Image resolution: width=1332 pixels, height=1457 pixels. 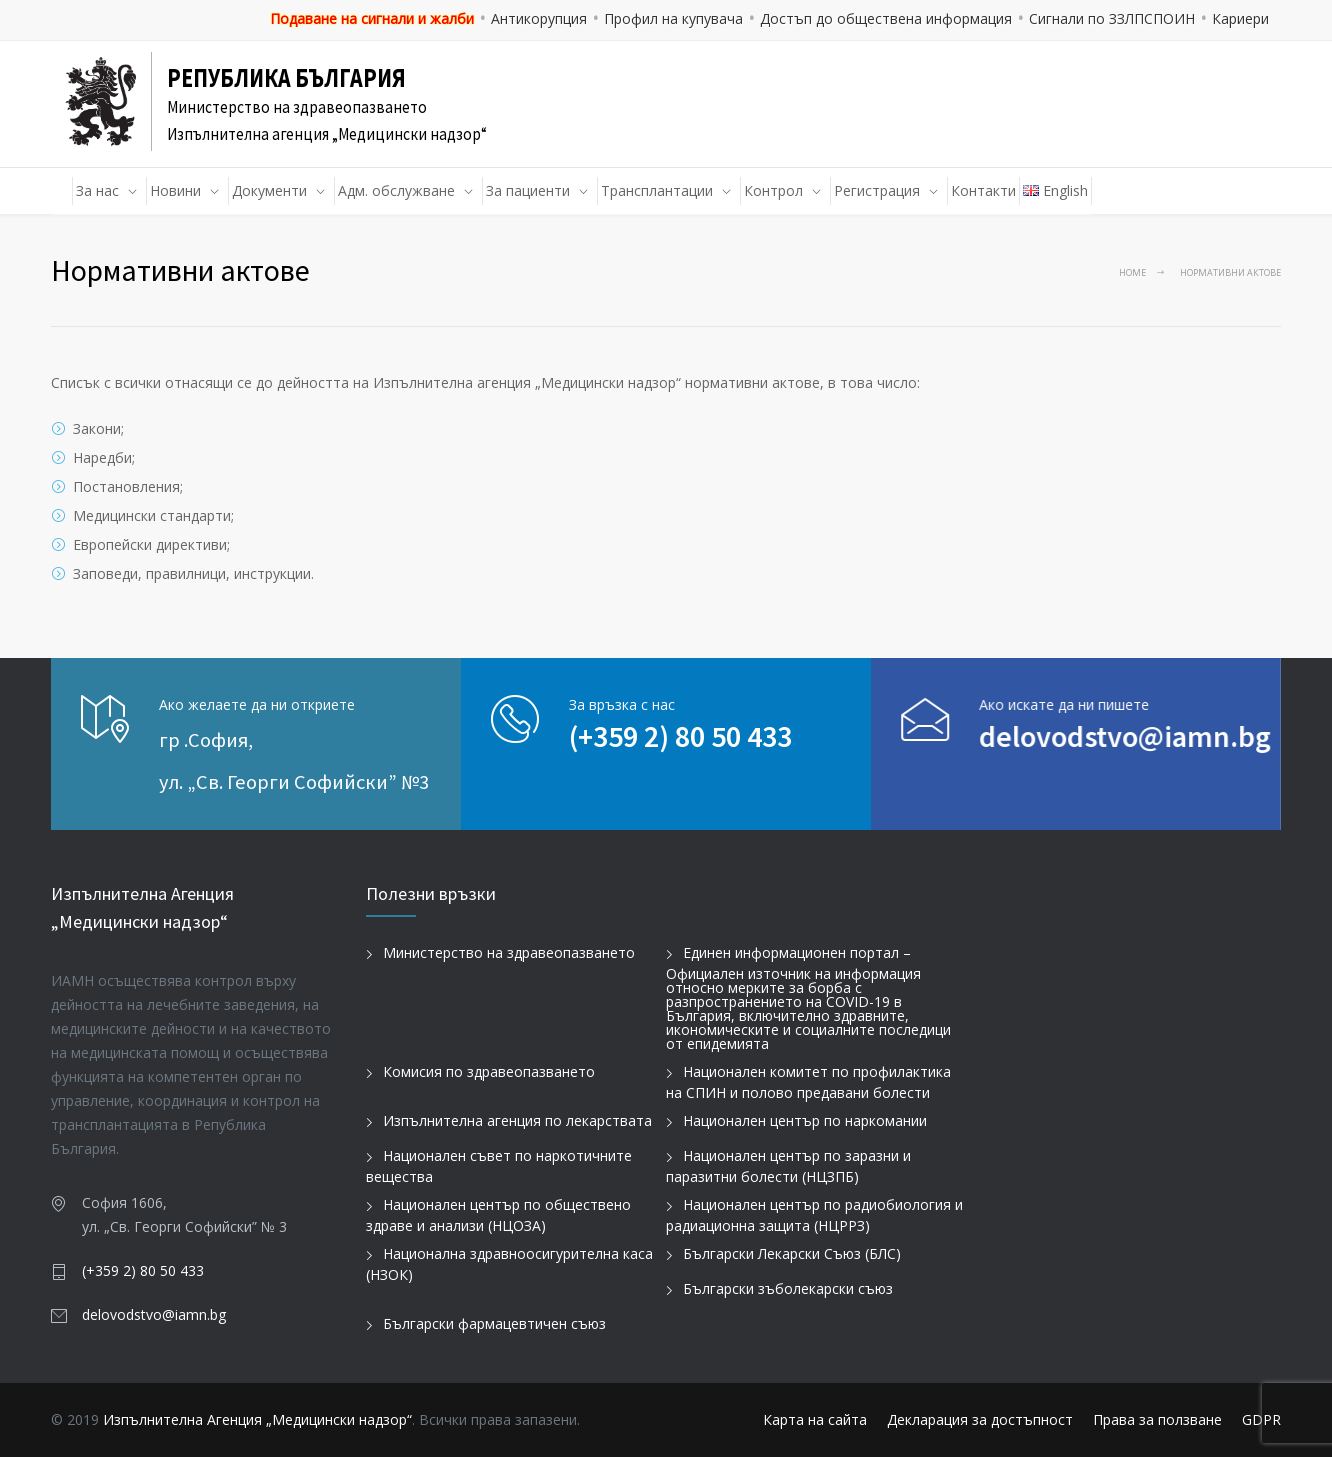 What do you see at coordinates (657, 190) in the screenshot?
I see `Трансплантации` at bounding box center [657, 190].